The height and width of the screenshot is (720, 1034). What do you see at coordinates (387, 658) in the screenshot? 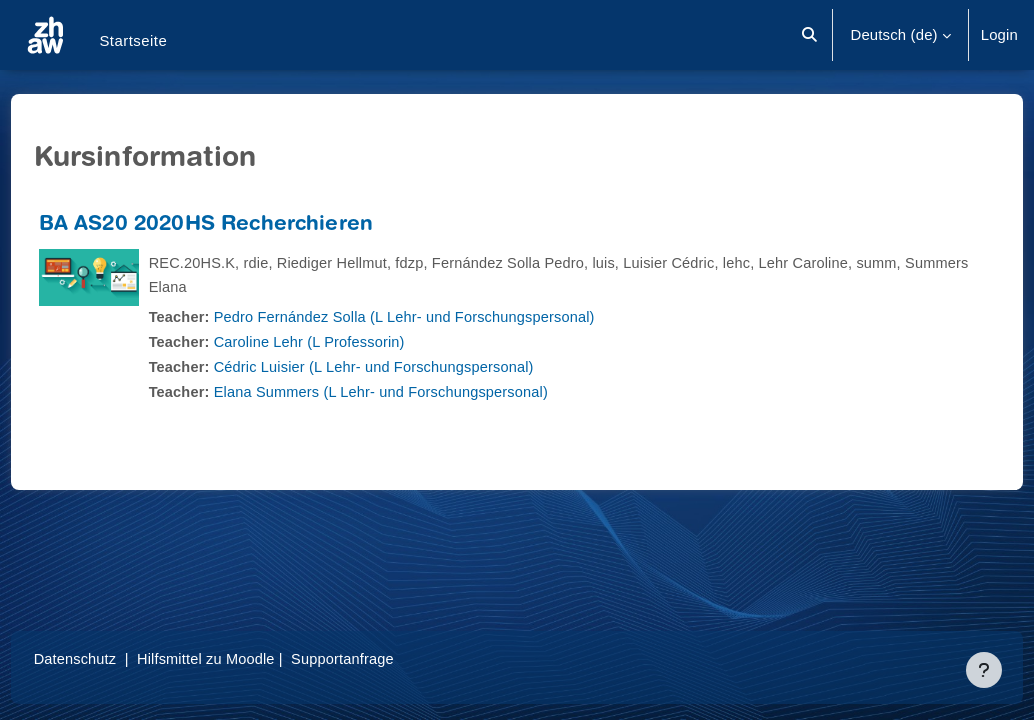
I see `Supportanfrage` at bounding box center [387, 658].